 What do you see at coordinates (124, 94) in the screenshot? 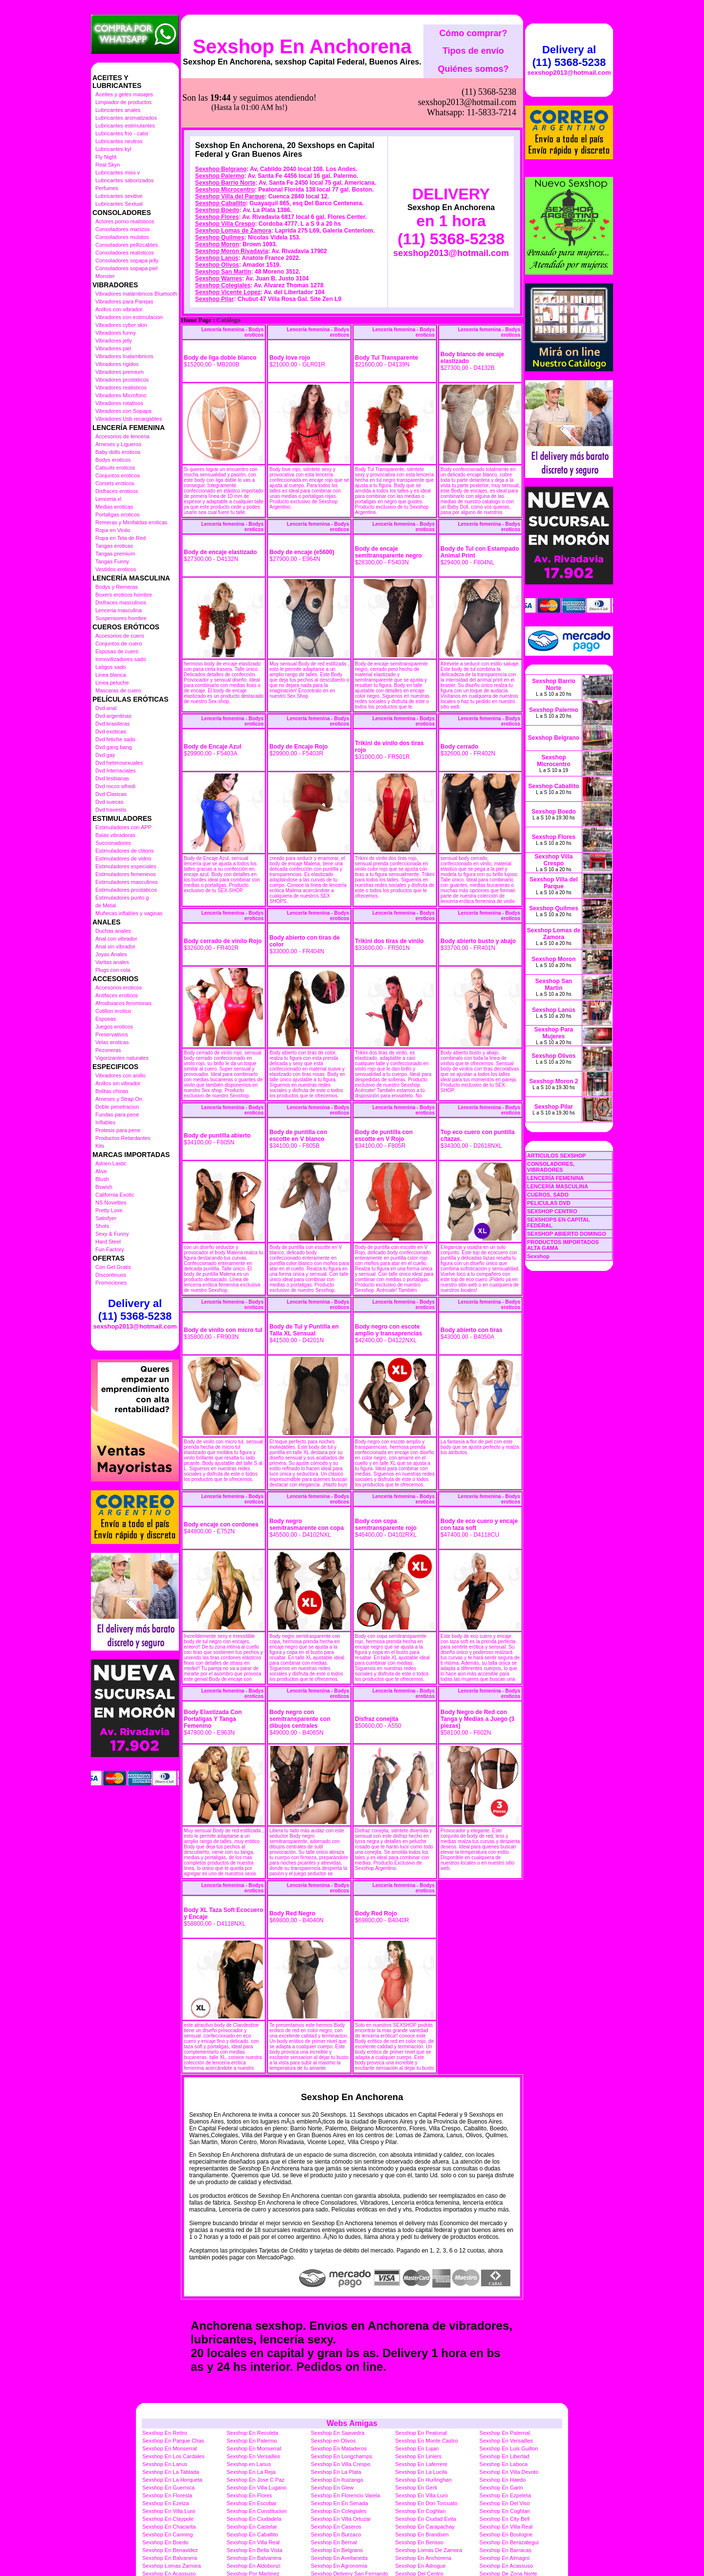
I see `Aceites y geles masajes` at bounding box center [124, 94].